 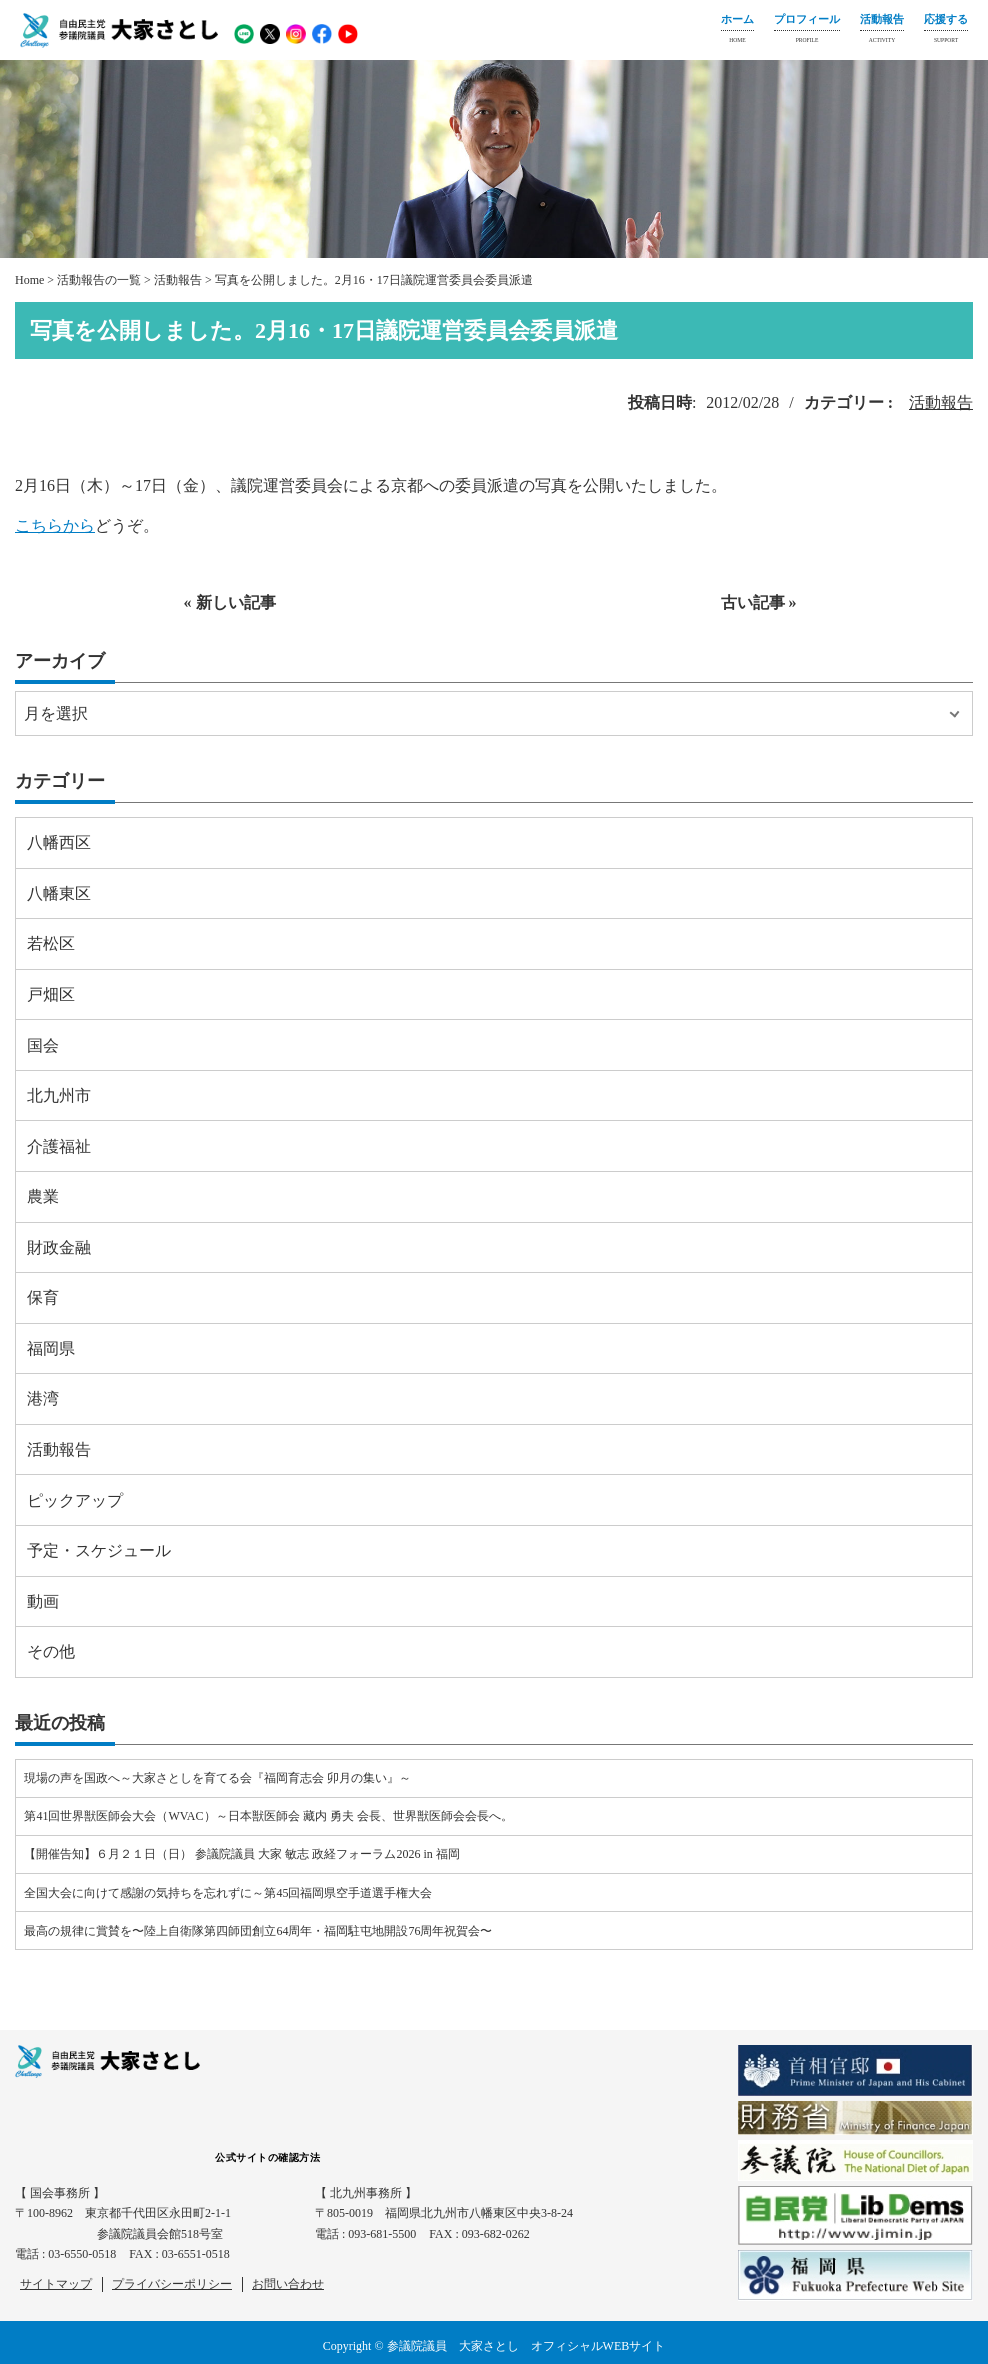 I want to click on 農業, so click(x=43, y=1196).